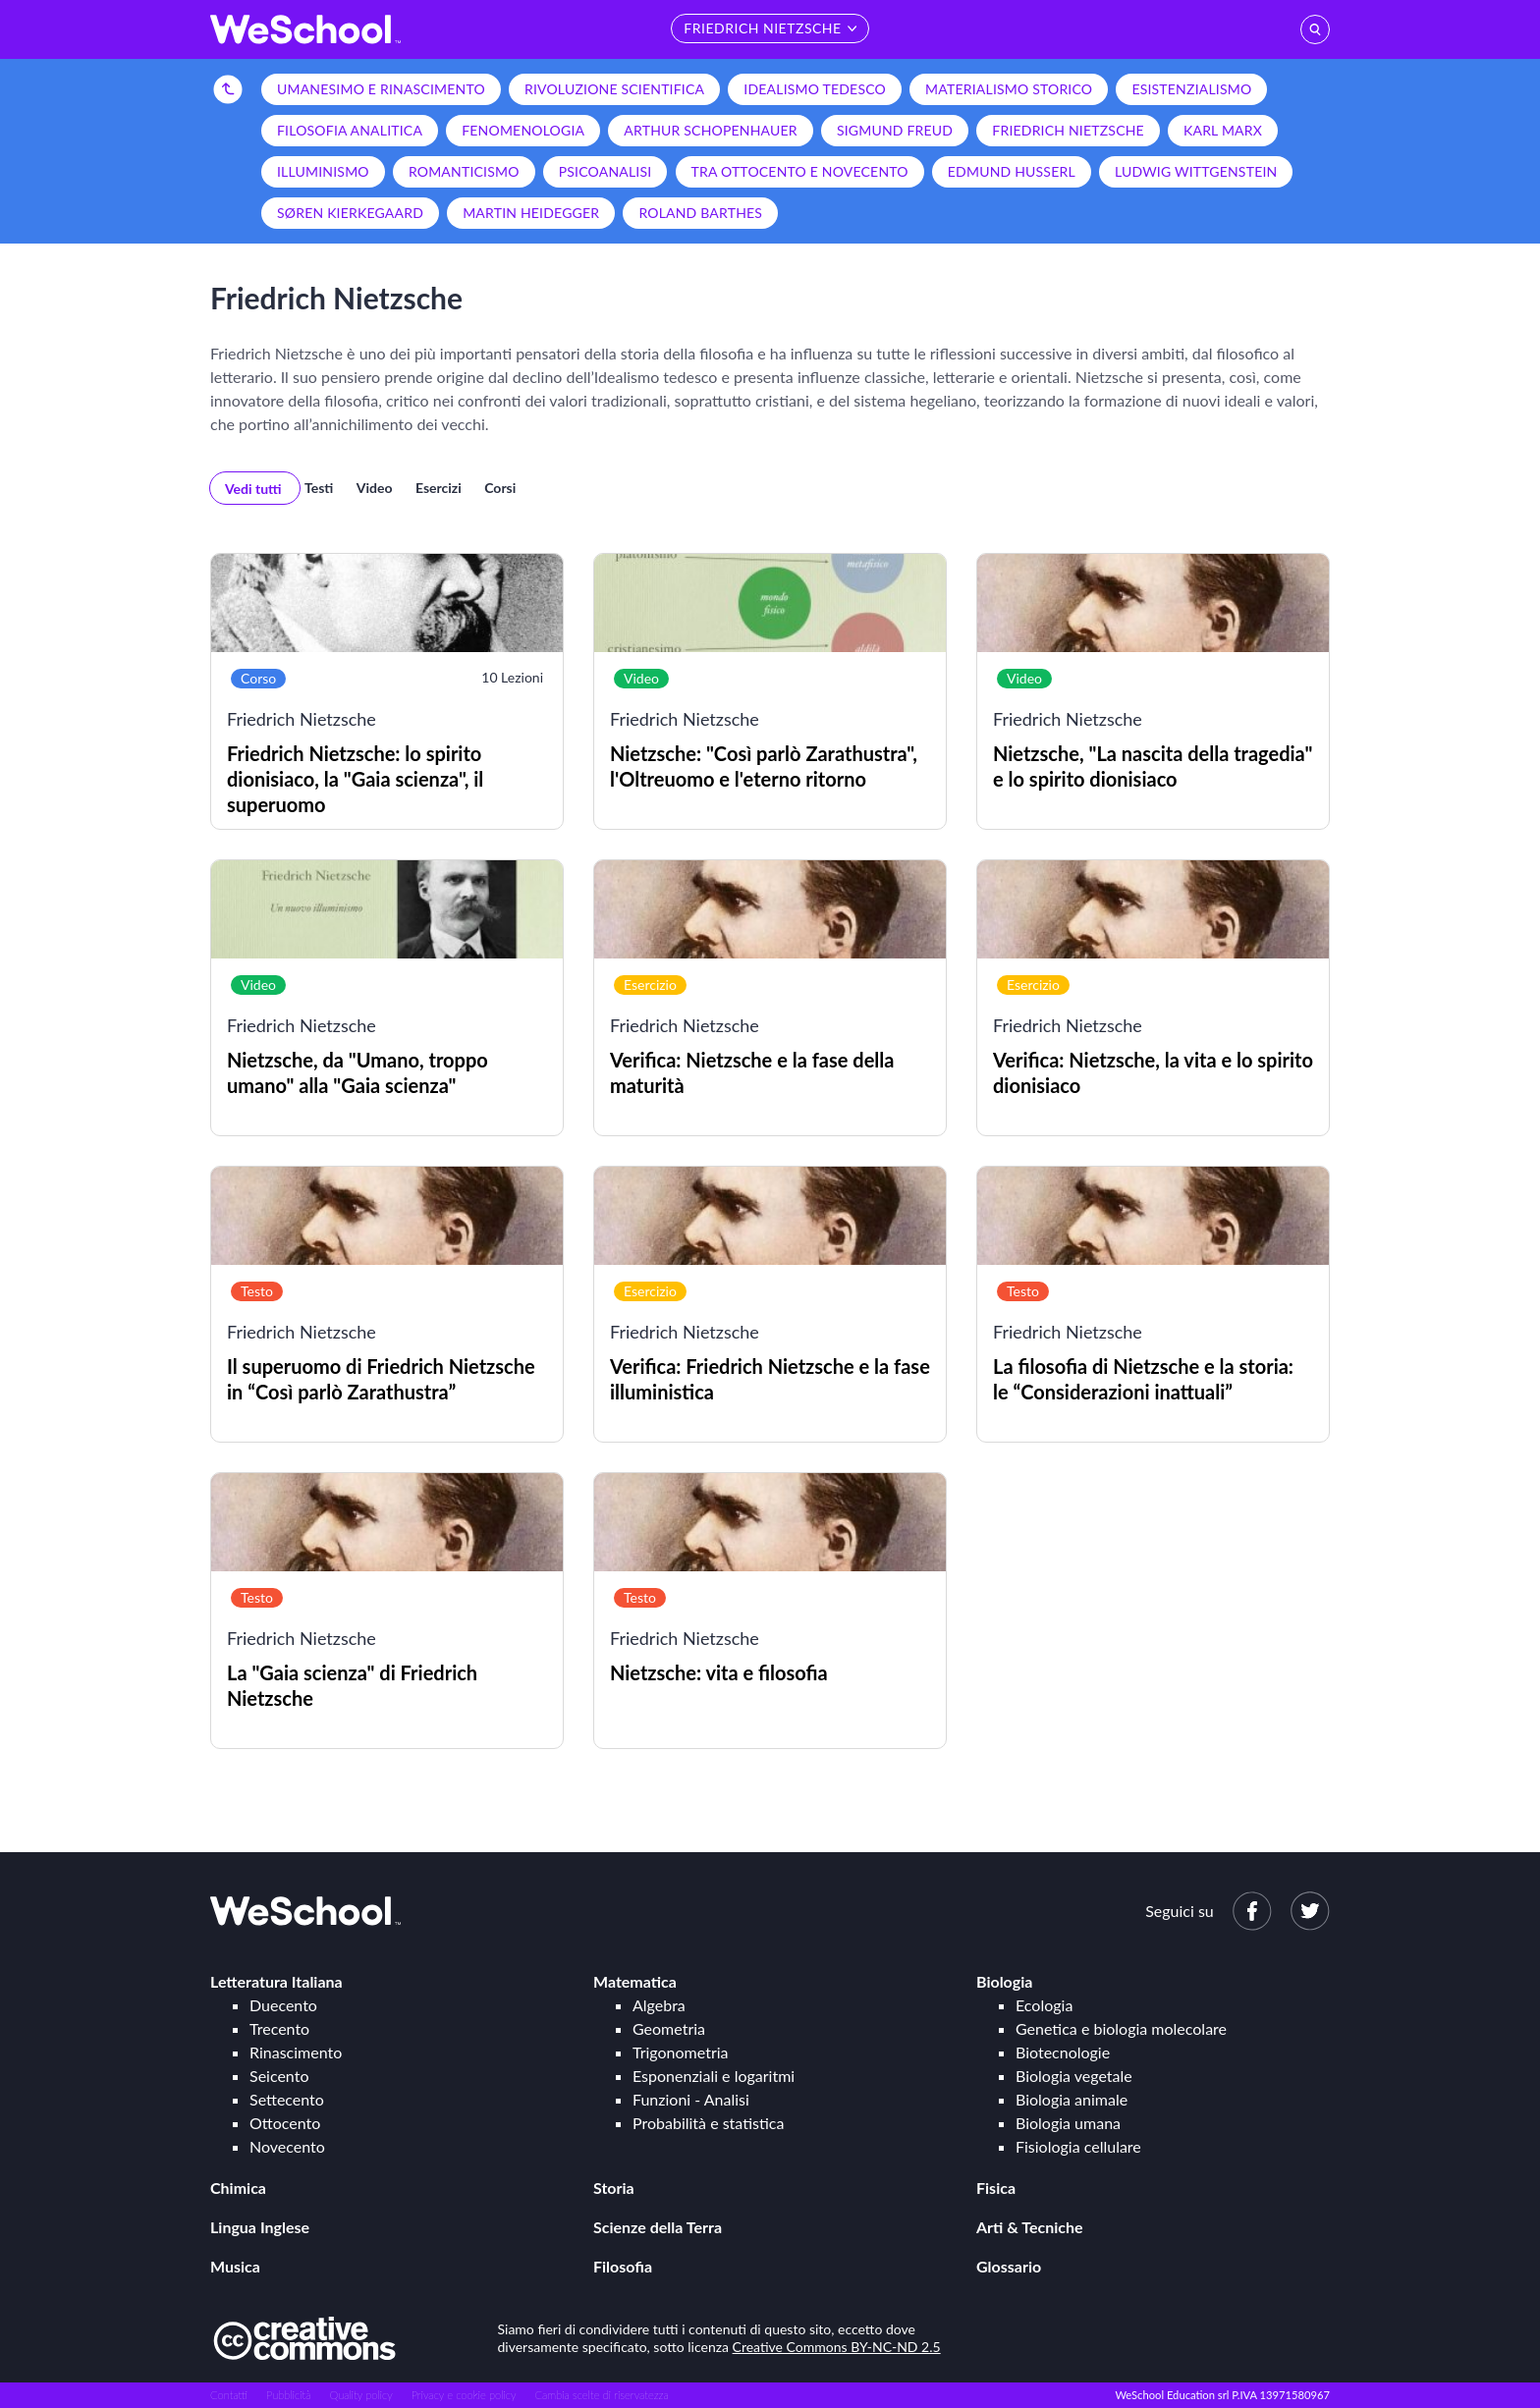  What do you see at coordinates (284, 2122) in the screenshot?
I see `Ottocento` at bounding box center [284, 2122].